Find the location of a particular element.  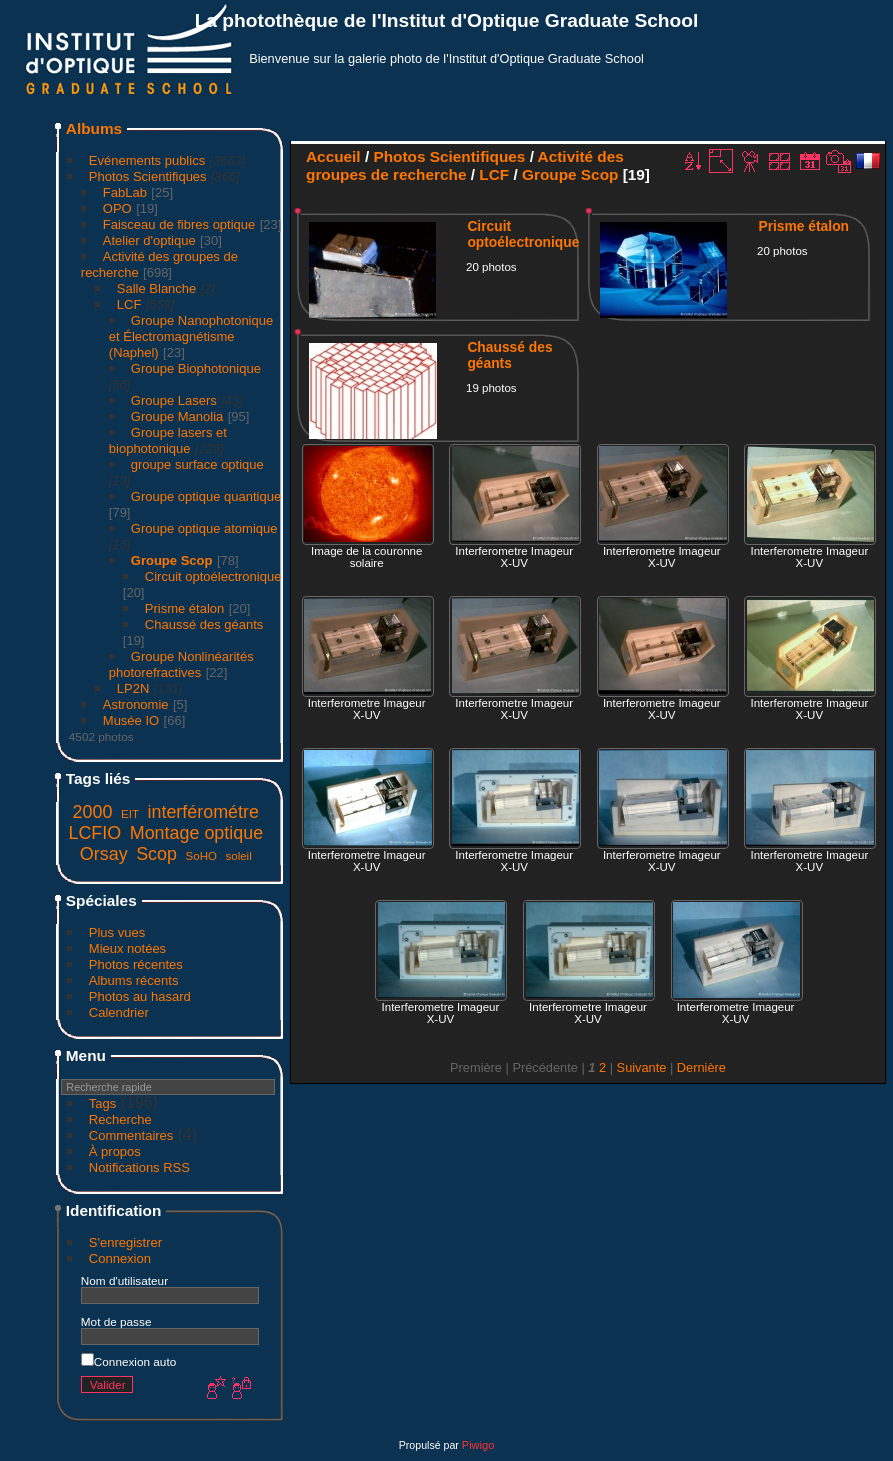

Commentaires is located at coordinates (131, 1135).